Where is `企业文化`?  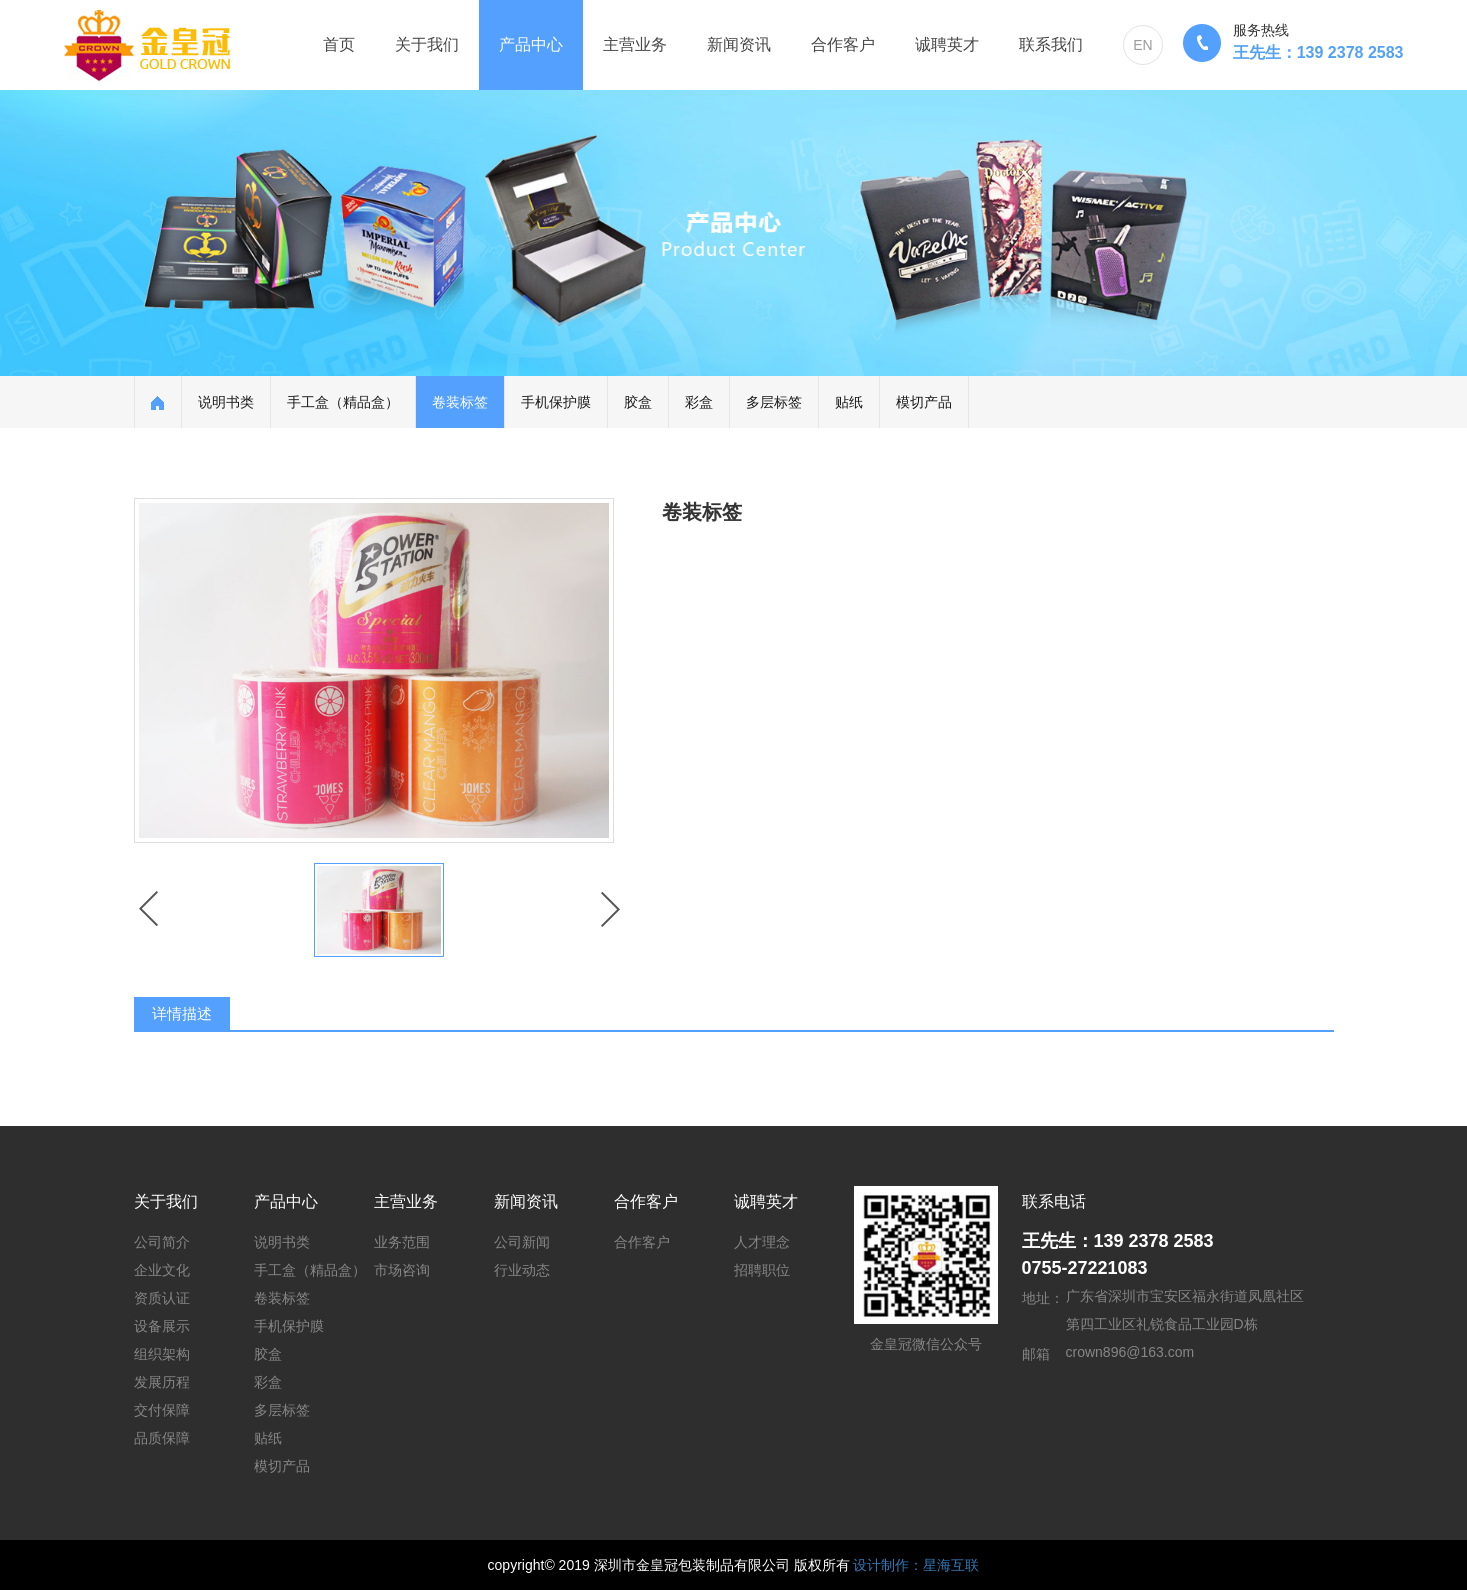 企业文化 is located at coordinates (162, 1270).